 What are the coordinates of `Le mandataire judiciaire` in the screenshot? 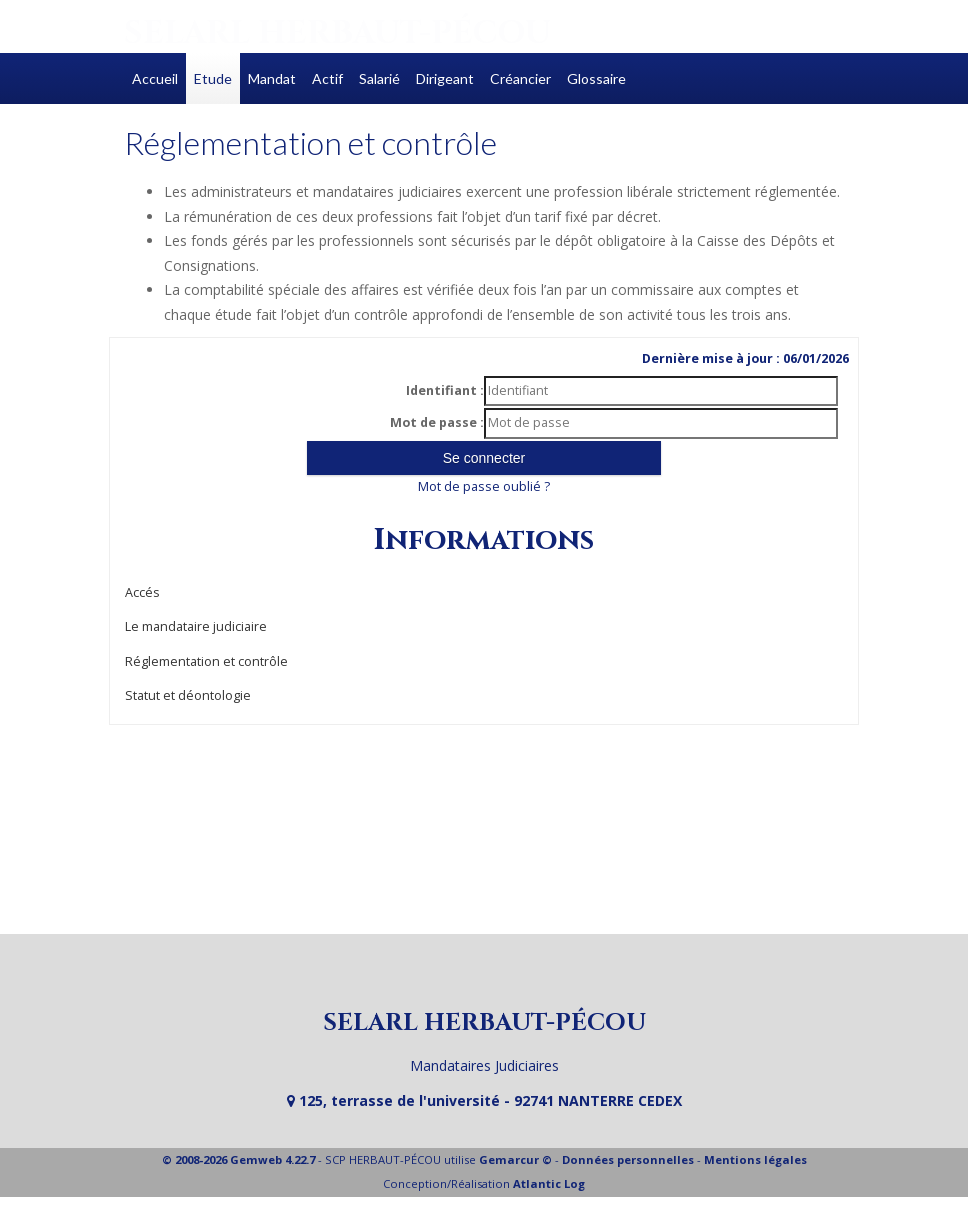 It's located at (196, 626).